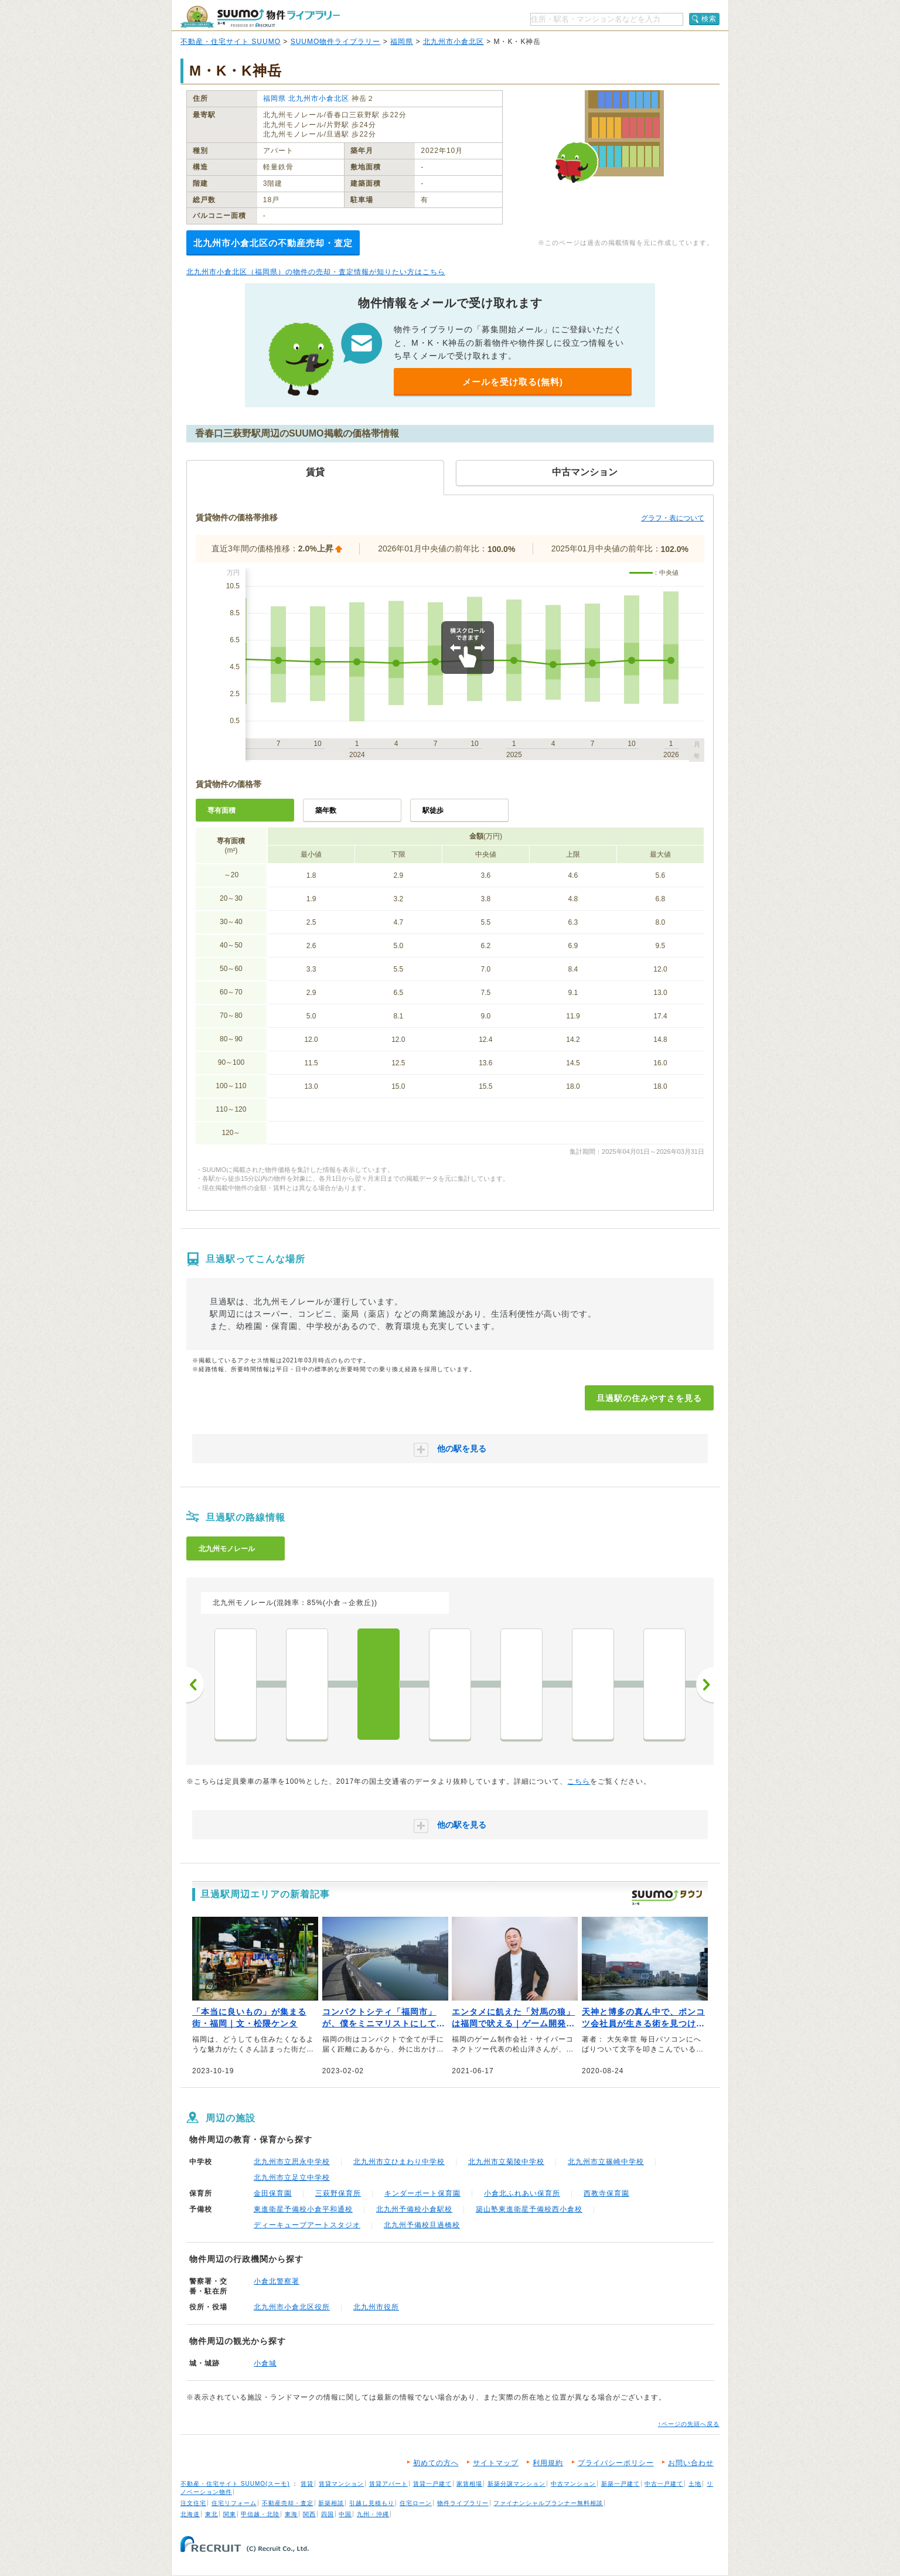 The width and height of the screenshot is (900, 2576). What do you see at coordinates (422, 2193) in the screenshot?
I see `キンダーポート保育園` at bounding box center [422, 2193].